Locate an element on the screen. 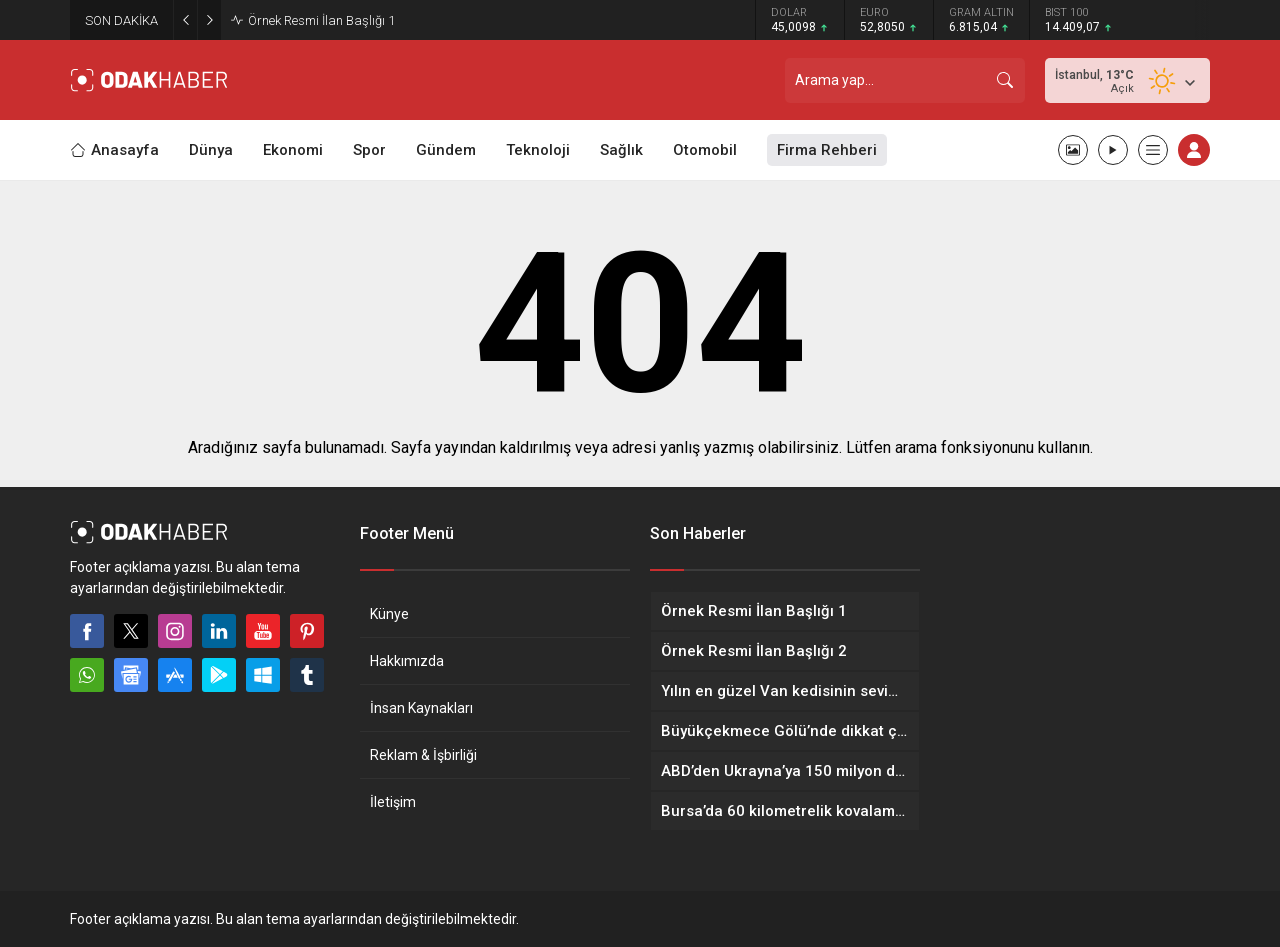 The width and height of the screenshot is (1280, 947). İnsan Kaynakları is located at coordinates (421, 708).